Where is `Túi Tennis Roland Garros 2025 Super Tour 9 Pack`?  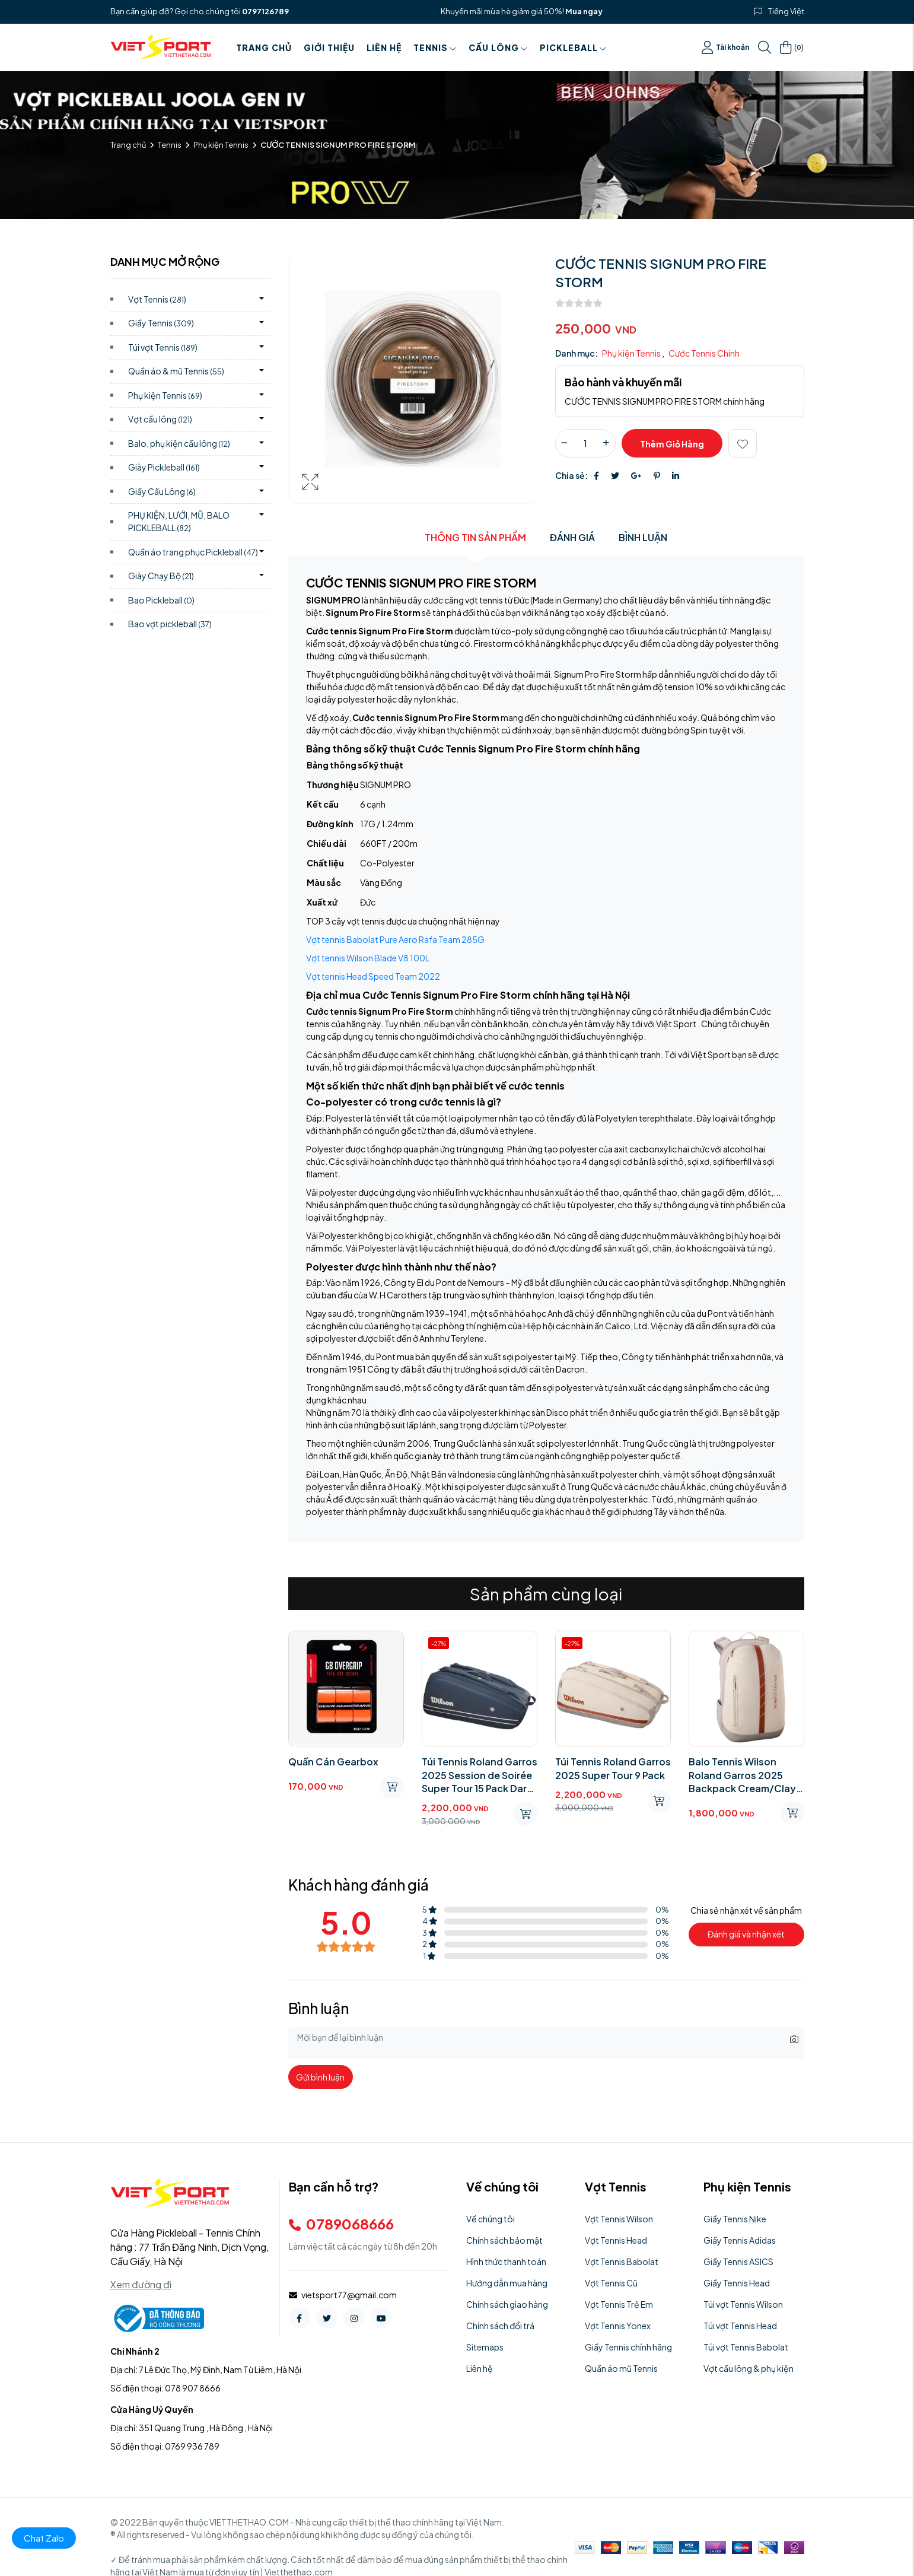 Túi Tennis Roland Garros 2025 Super Tour 9 Pack is located at coordinates (613, 1768).